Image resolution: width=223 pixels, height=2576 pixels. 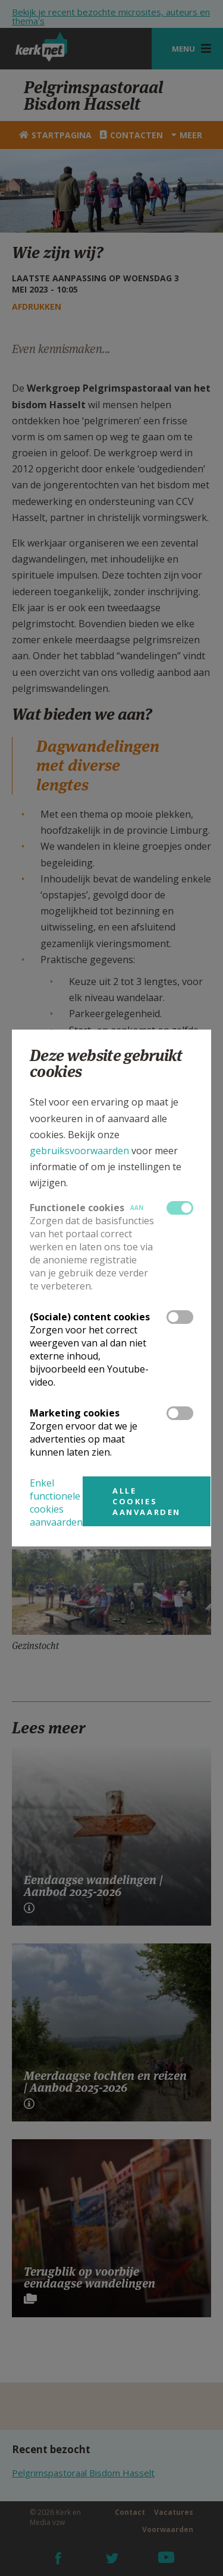 I want to click on gebruiksvoorwaarden, so click(x=79, y=1150).